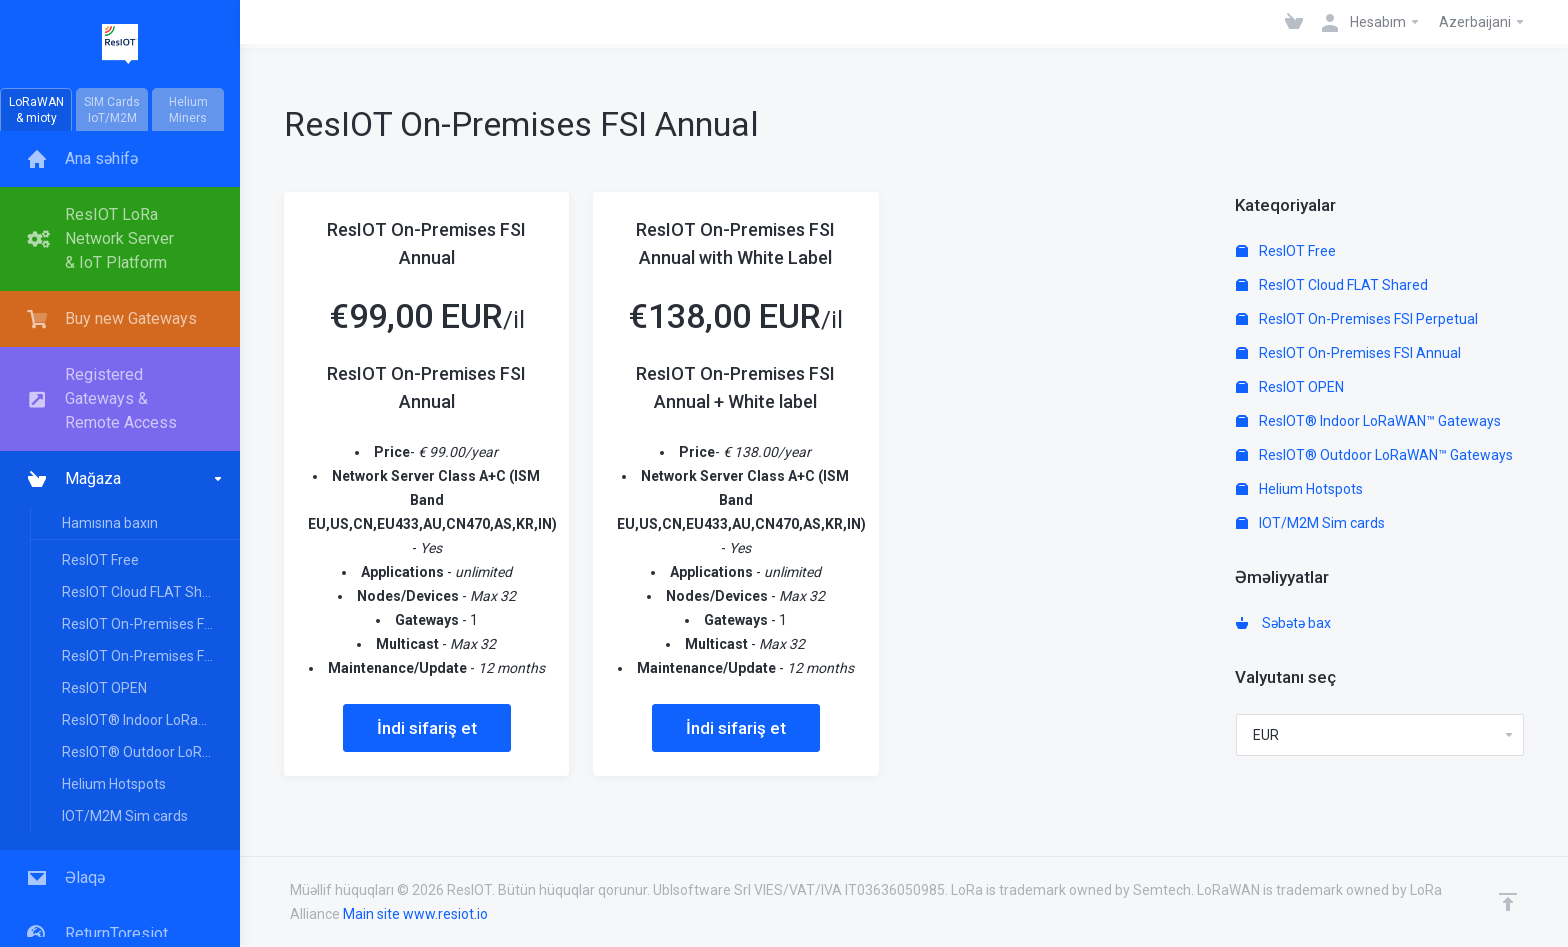 Image resolution: width=1568 pixels, height=947 pixels. What do you see at coordinates (100, 560) in the screenshot?
I see `ResIOT Free` at bounding box center [100, 560].